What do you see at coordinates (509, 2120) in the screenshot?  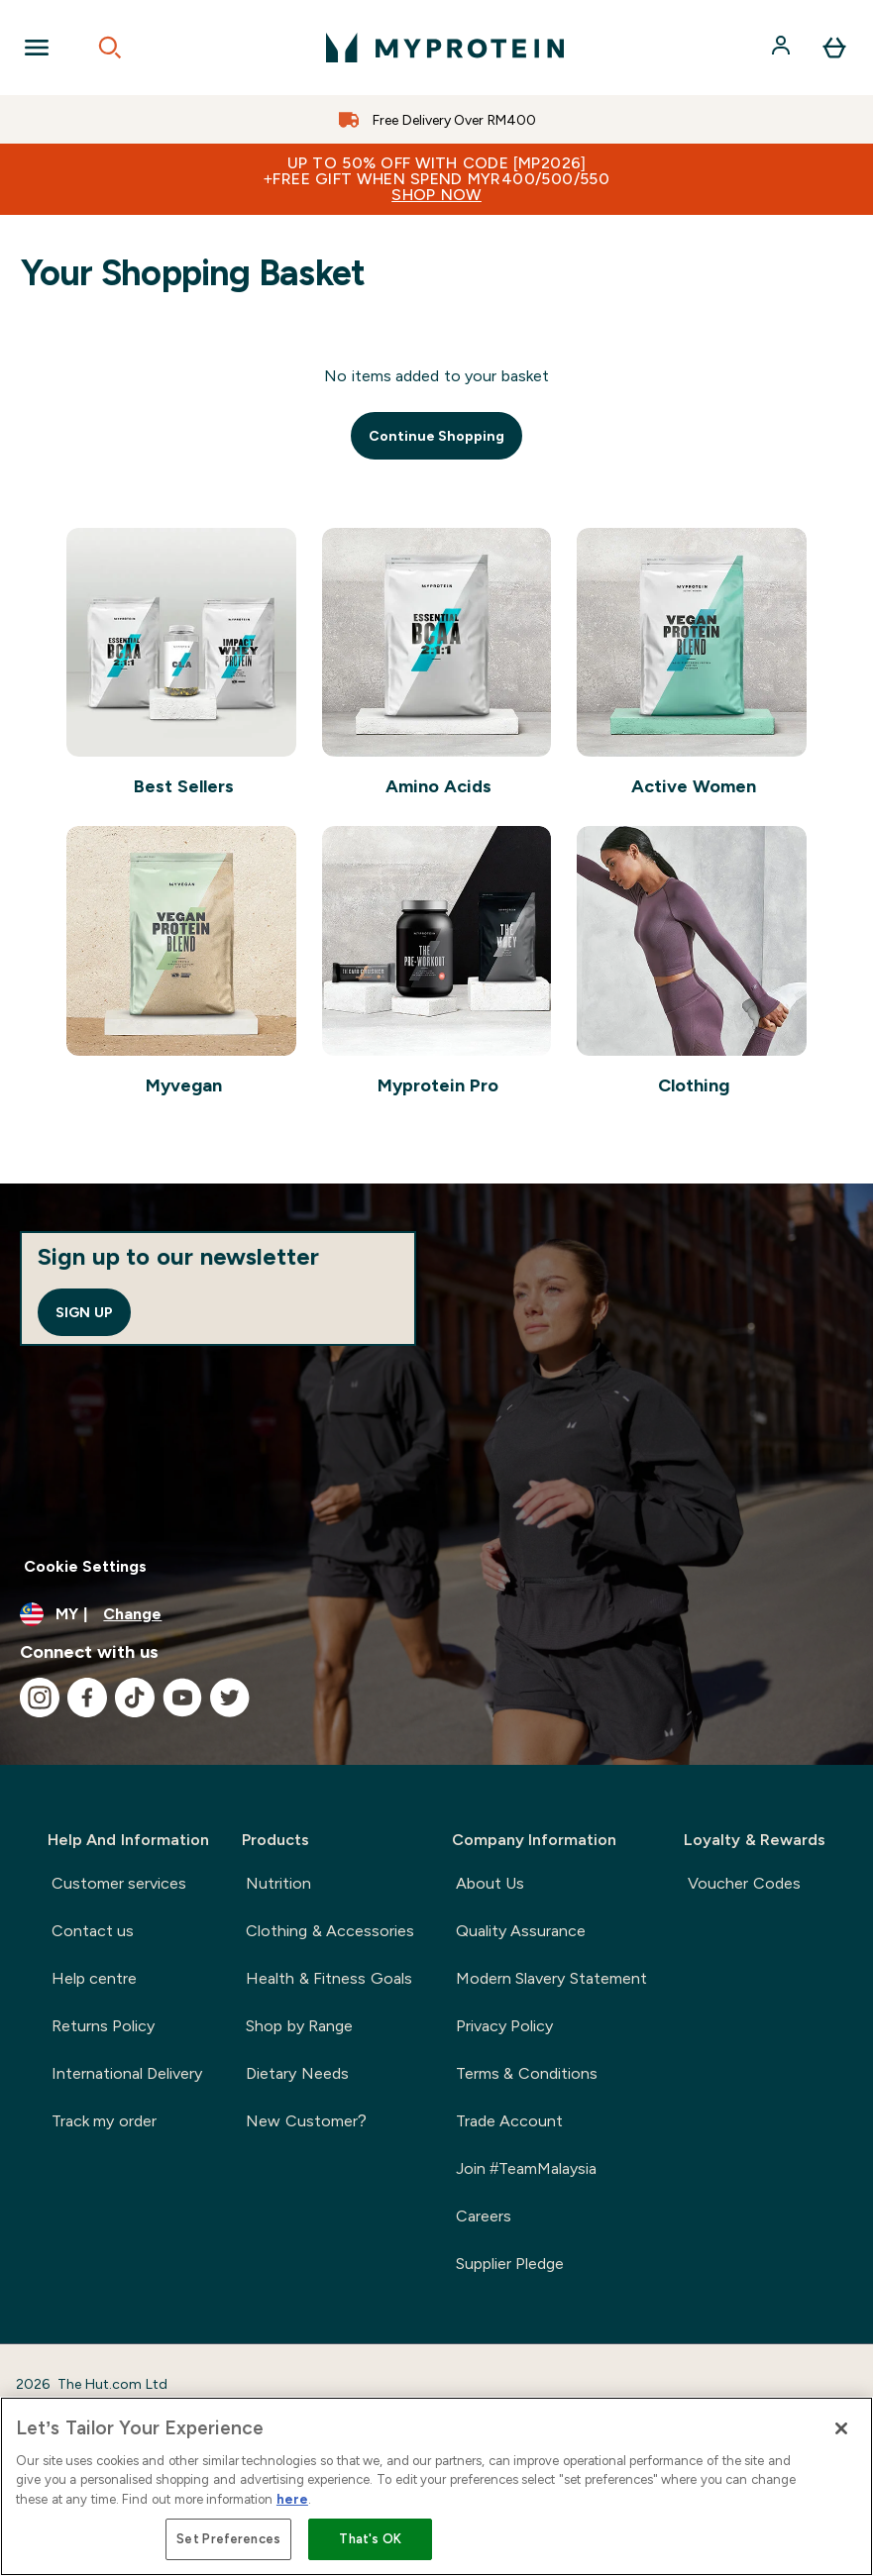 I see `Trade Account` at bounding box center [509, 2120].